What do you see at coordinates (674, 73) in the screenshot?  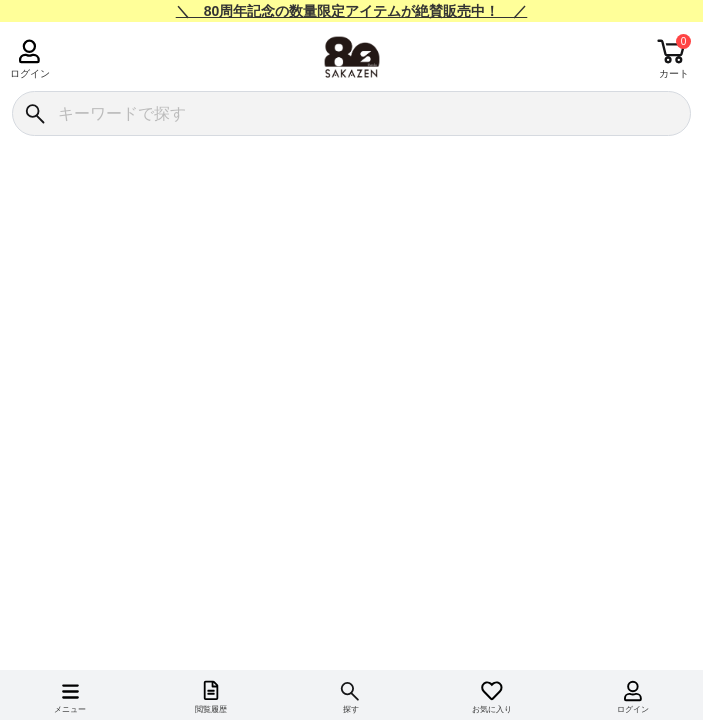 I see `カート` at bounding box center [674, 73].